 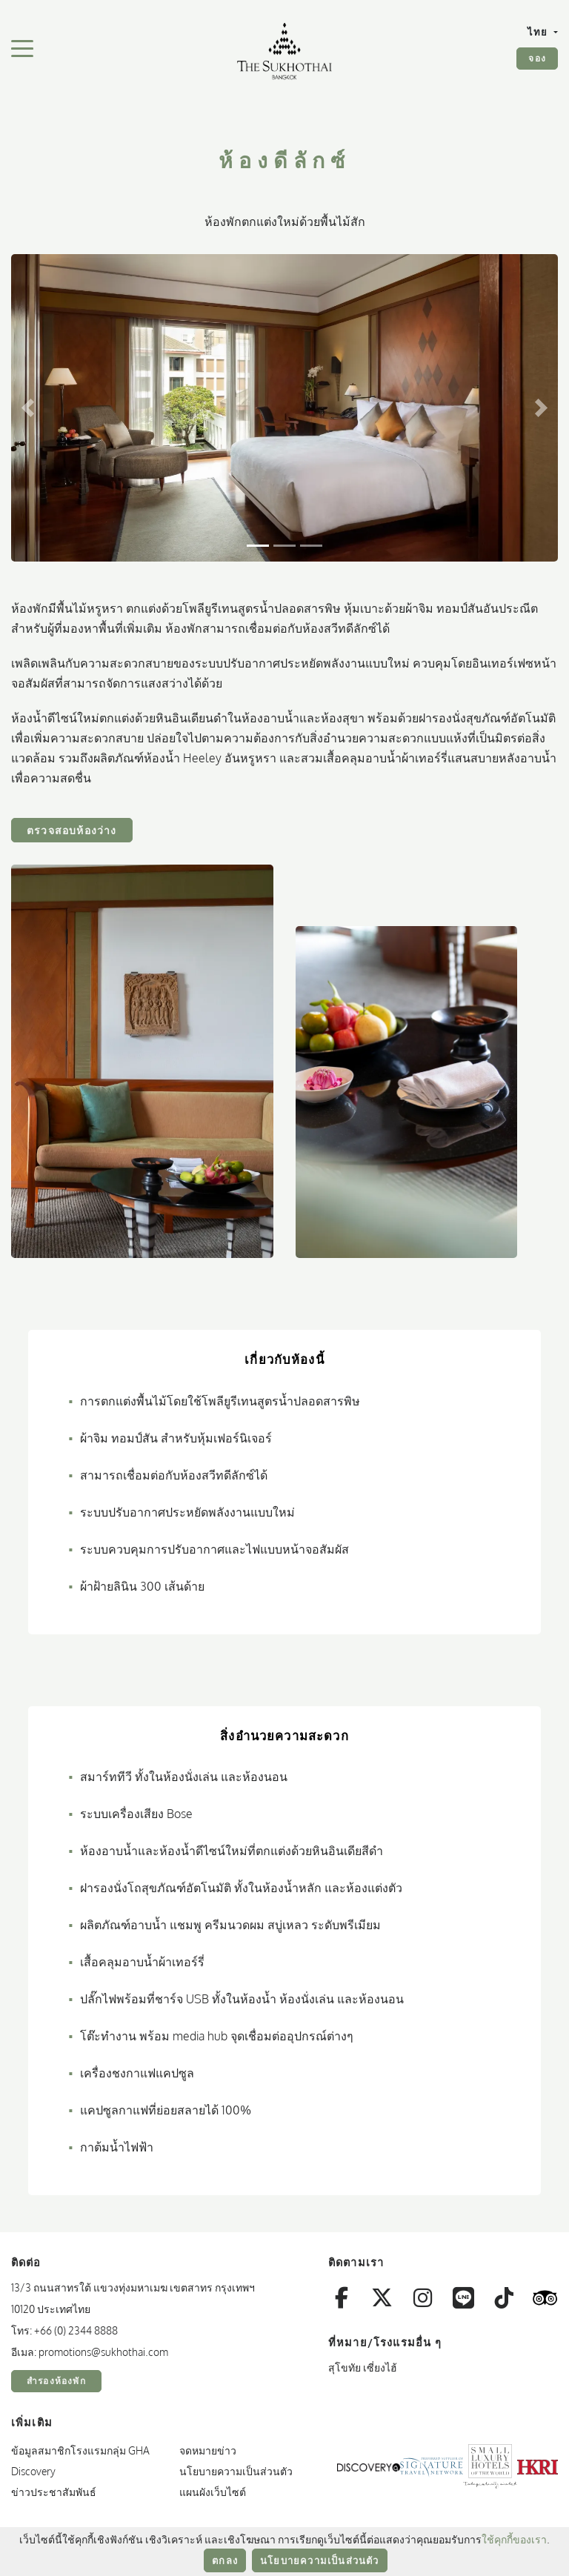 What do you see at coordinates (537, 58) in the screenshot?
I see `จอง` at bounding box center [537, 58].